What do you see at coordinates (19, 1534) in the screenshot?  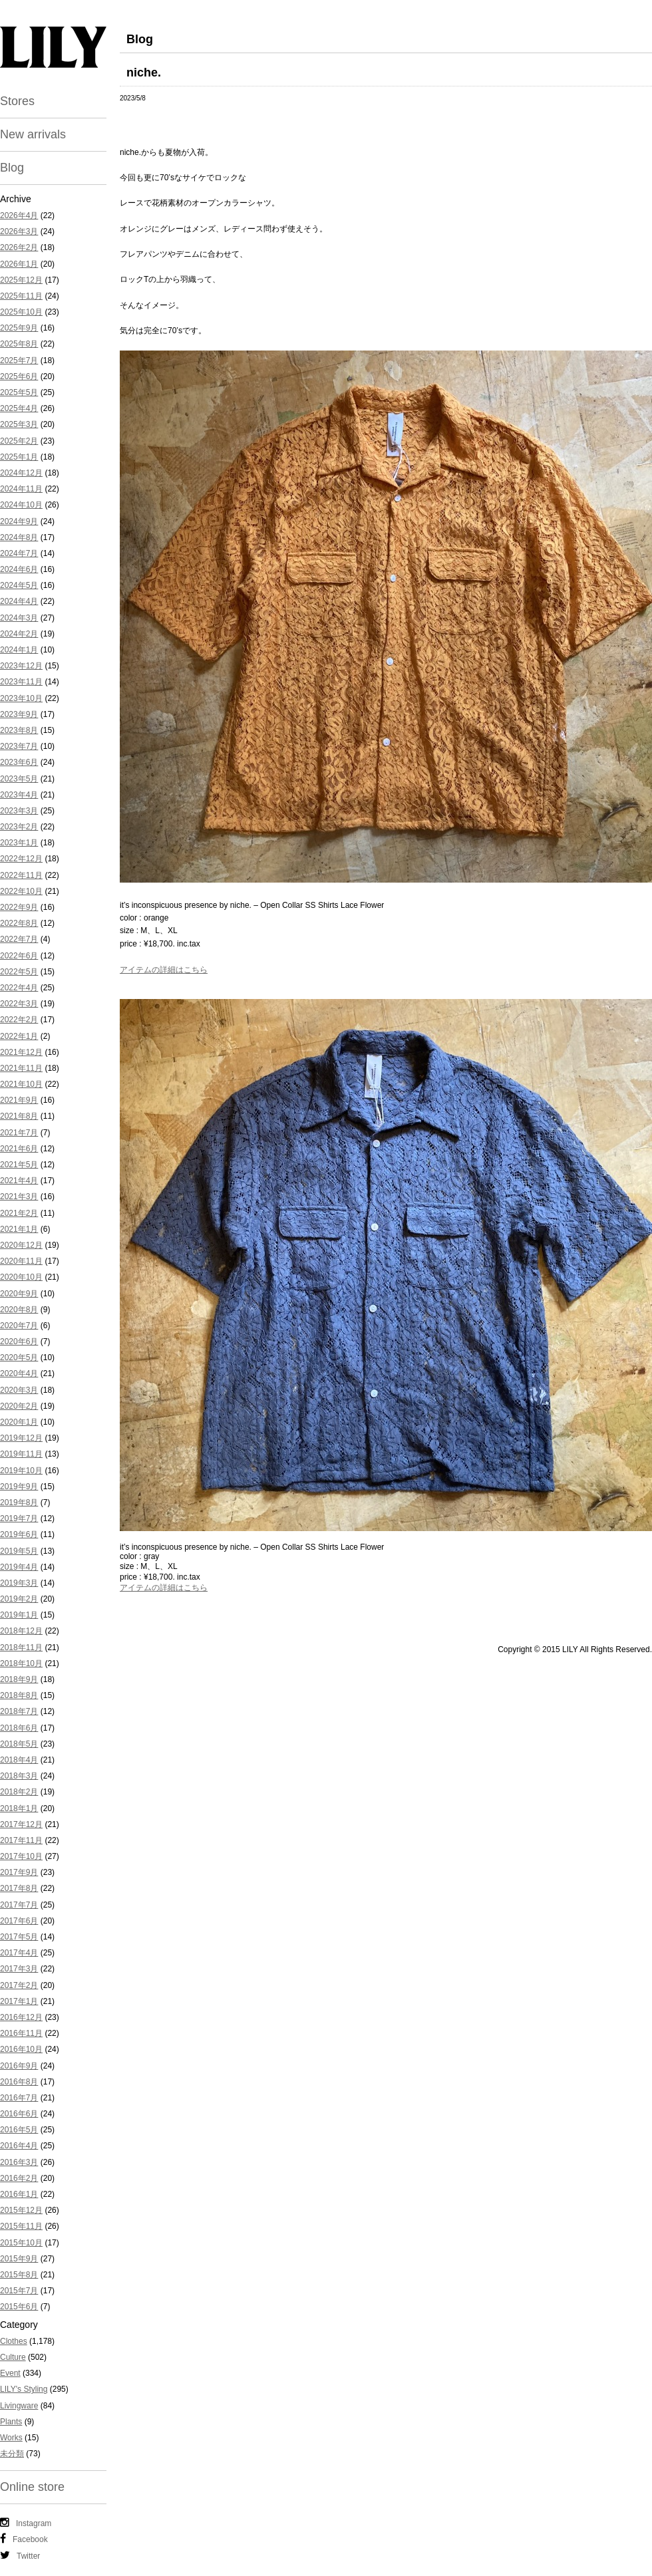 I see `2019年6月` at bounding box center [19, 1534].